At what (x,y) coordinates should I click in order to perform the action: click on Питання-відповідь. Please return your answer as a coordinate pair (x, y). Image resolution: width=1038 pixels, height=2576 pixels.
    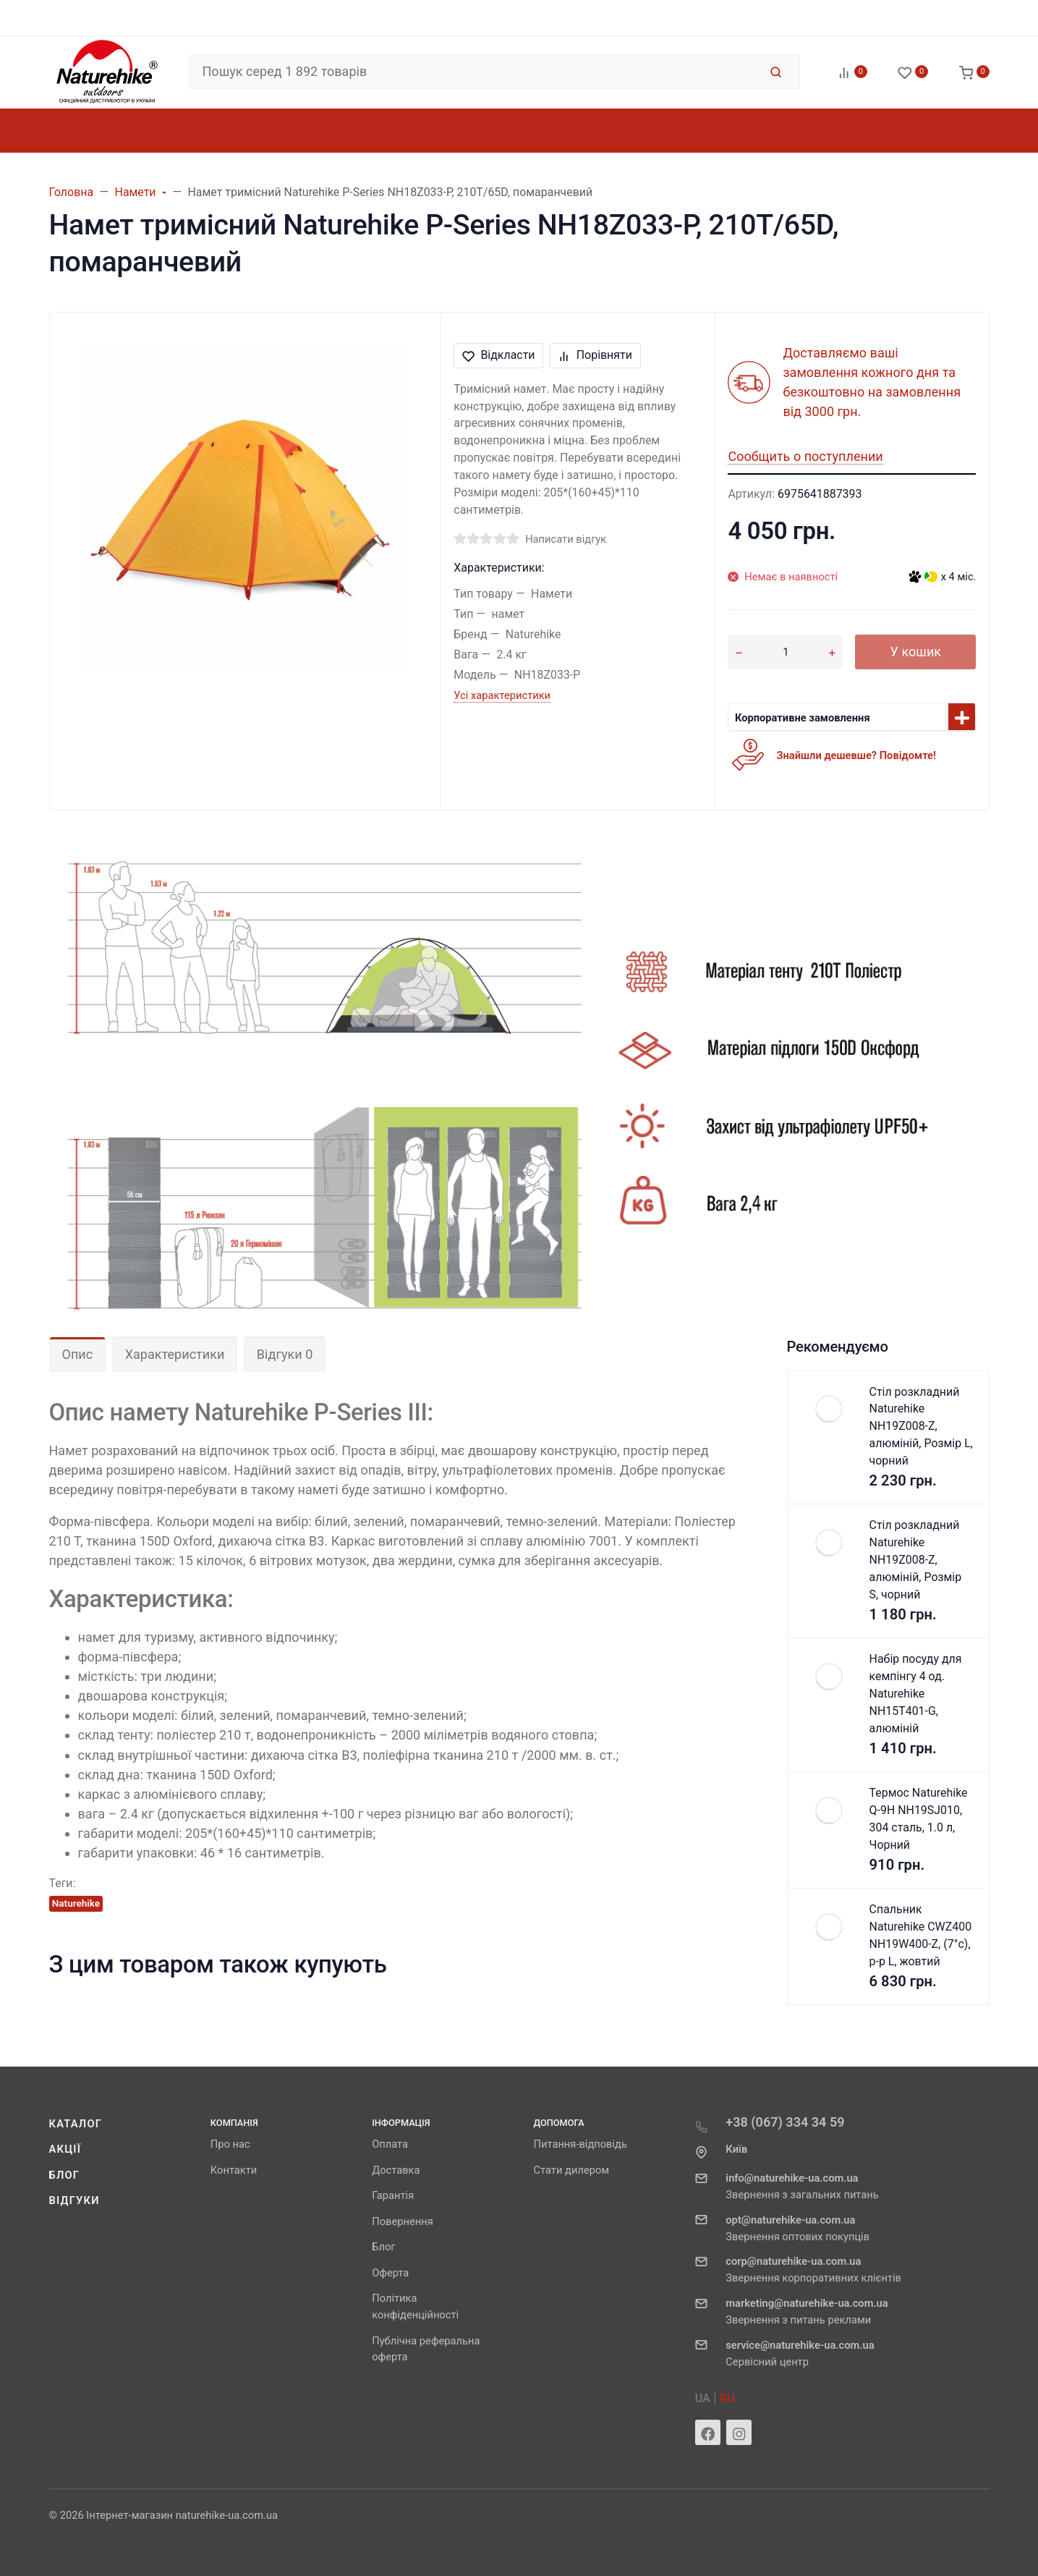
    Looking at the image, I should click on (579, 2144).